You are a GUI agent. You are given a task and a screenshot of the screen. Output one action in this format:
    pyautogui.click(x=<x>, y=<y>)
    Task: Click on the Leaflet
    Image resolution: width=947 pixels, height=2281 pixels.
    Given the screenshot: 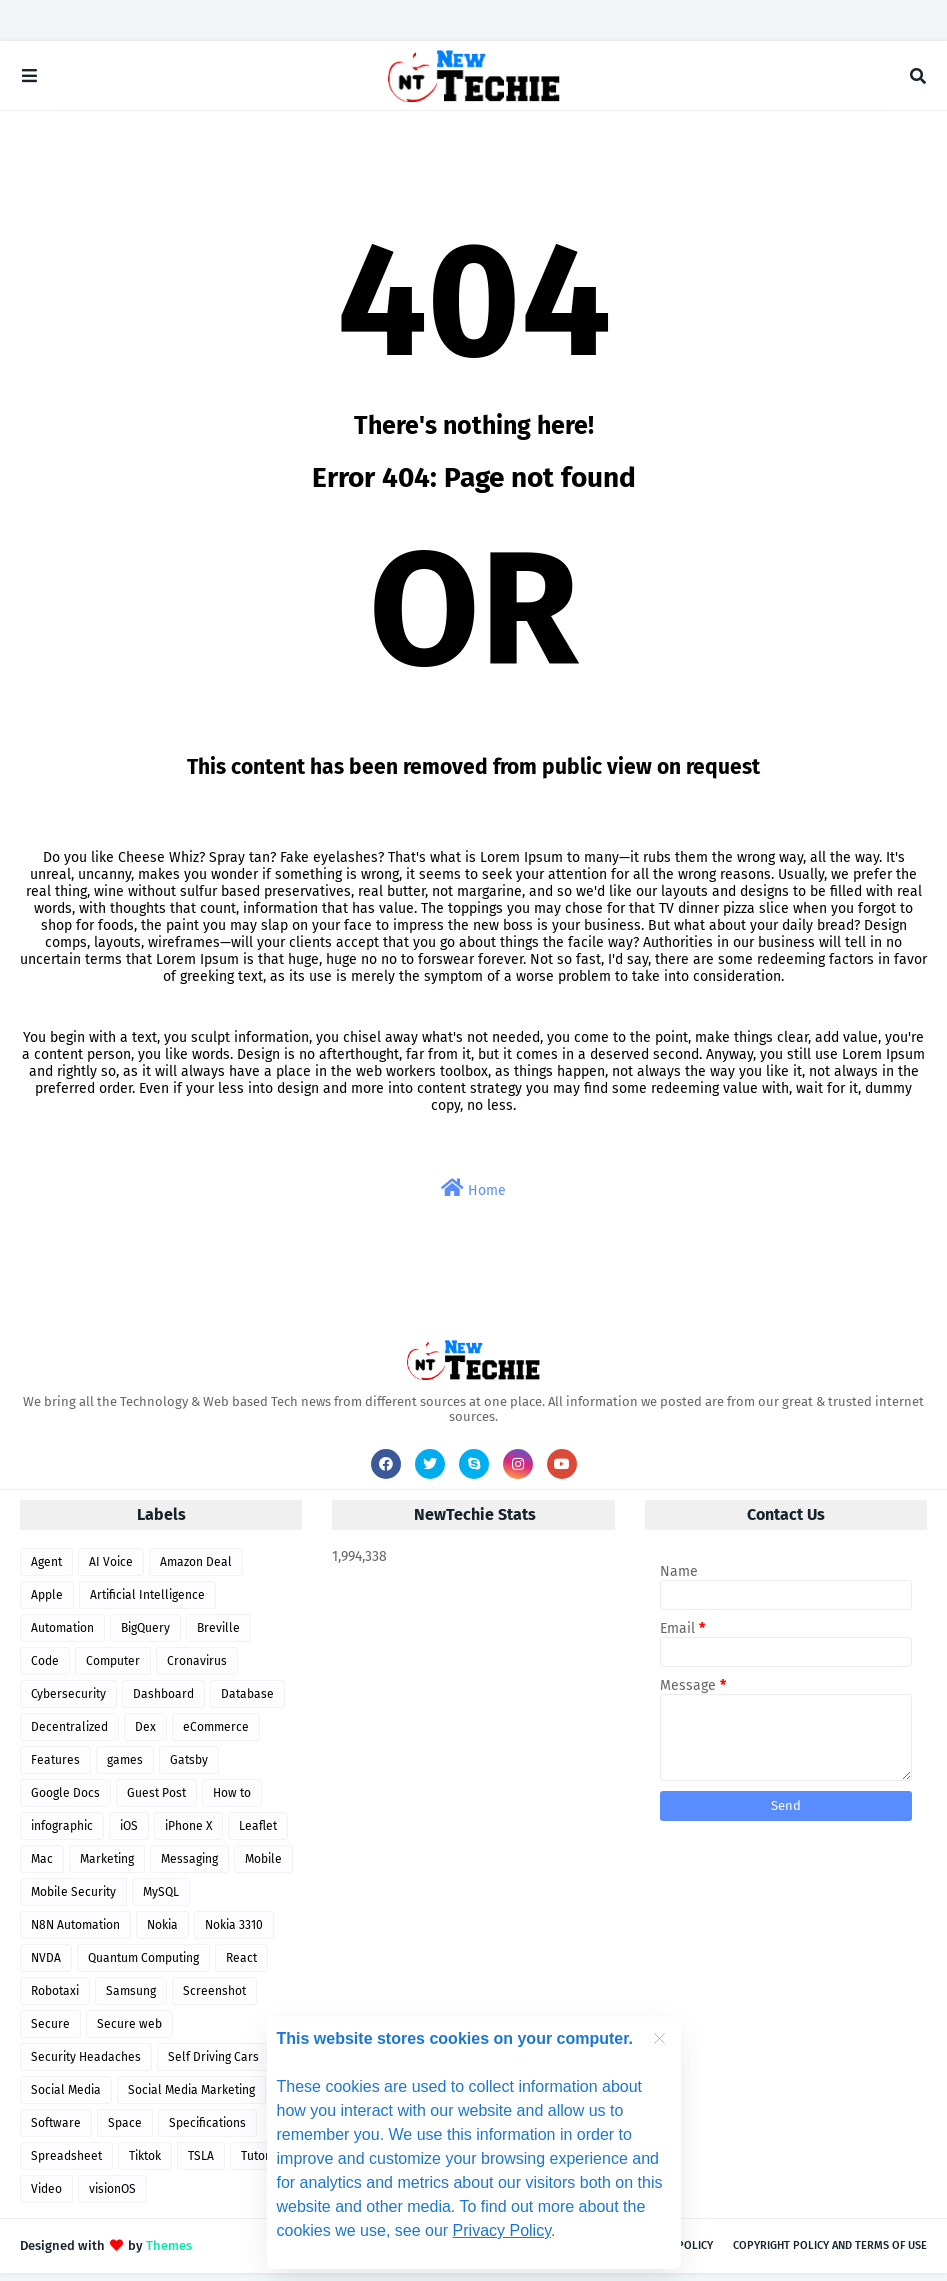 What is the action you would take?
    pyautogui.click(x=258, y=1834)
    